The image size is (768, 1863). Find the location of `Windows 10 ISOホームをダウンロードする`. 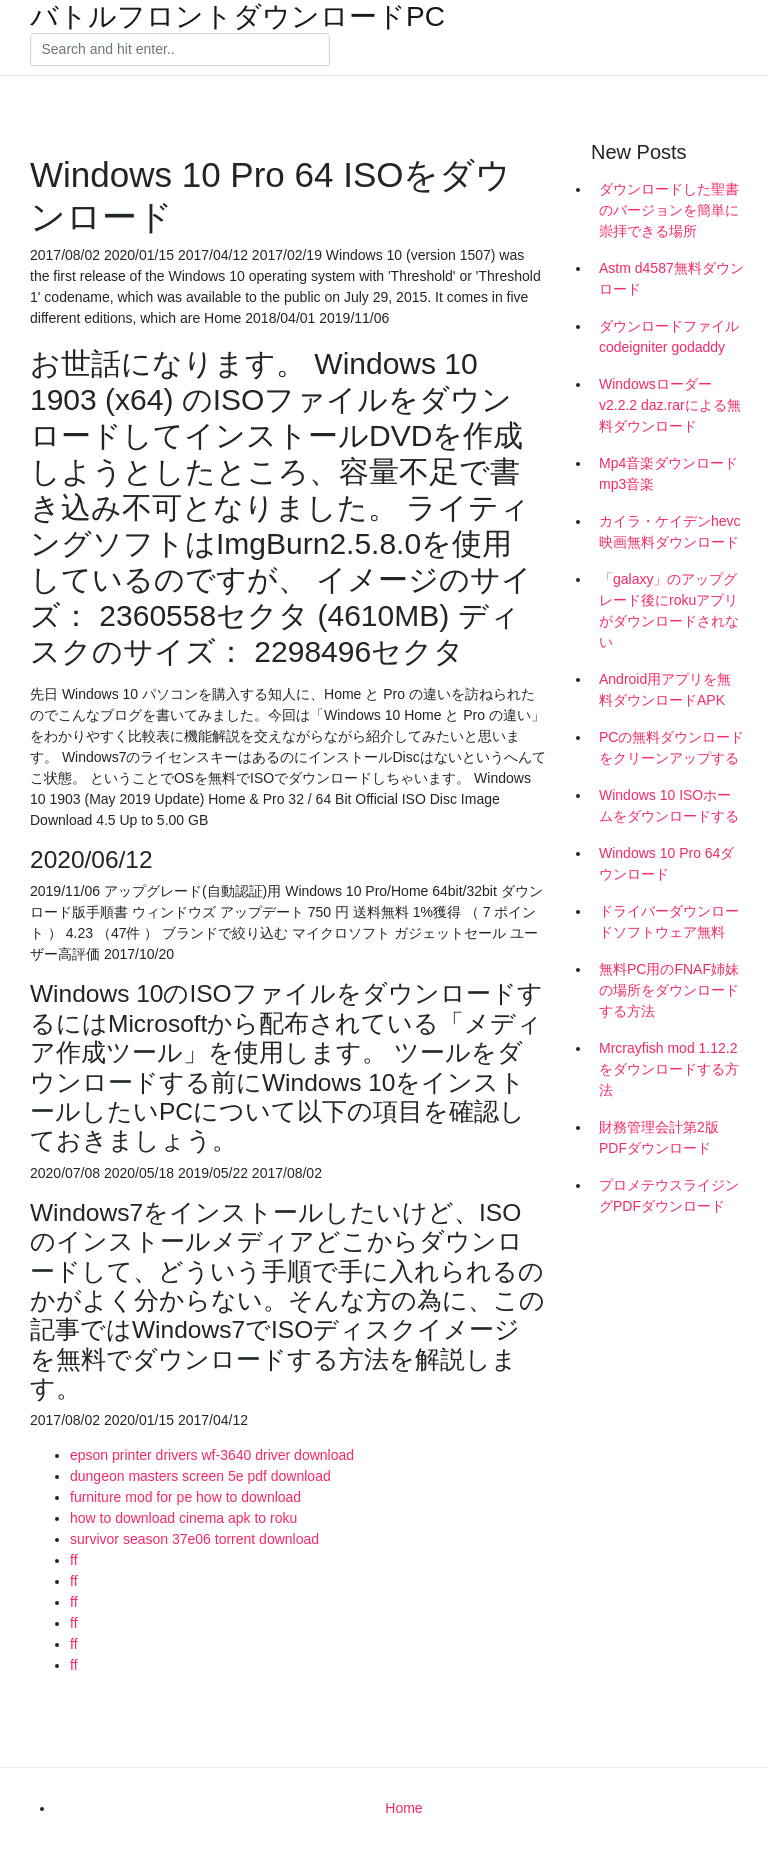

Windows 10 ISOホームをダウンロードする is located at coordinates (669, 805).